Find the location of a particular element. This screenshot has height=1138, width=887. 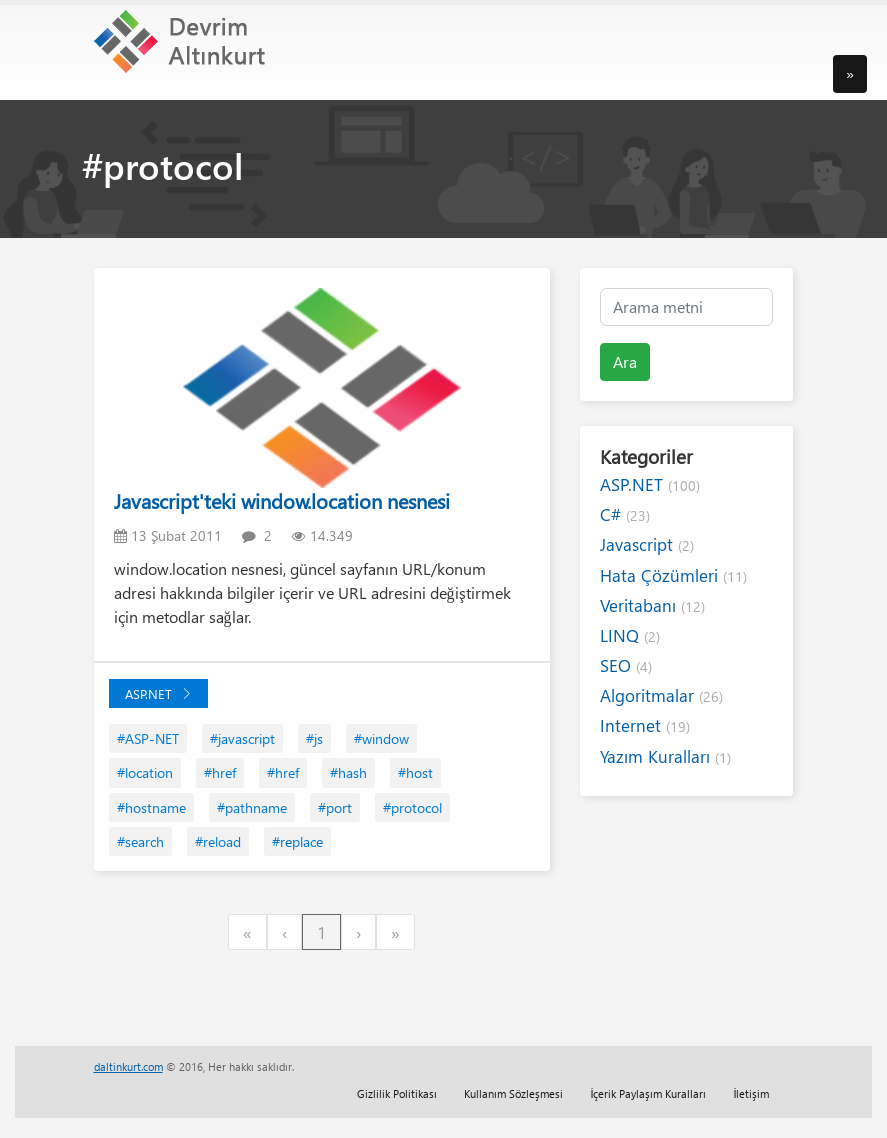

Kullanım Sözleşmesi is located at coordinates (513, 1093).